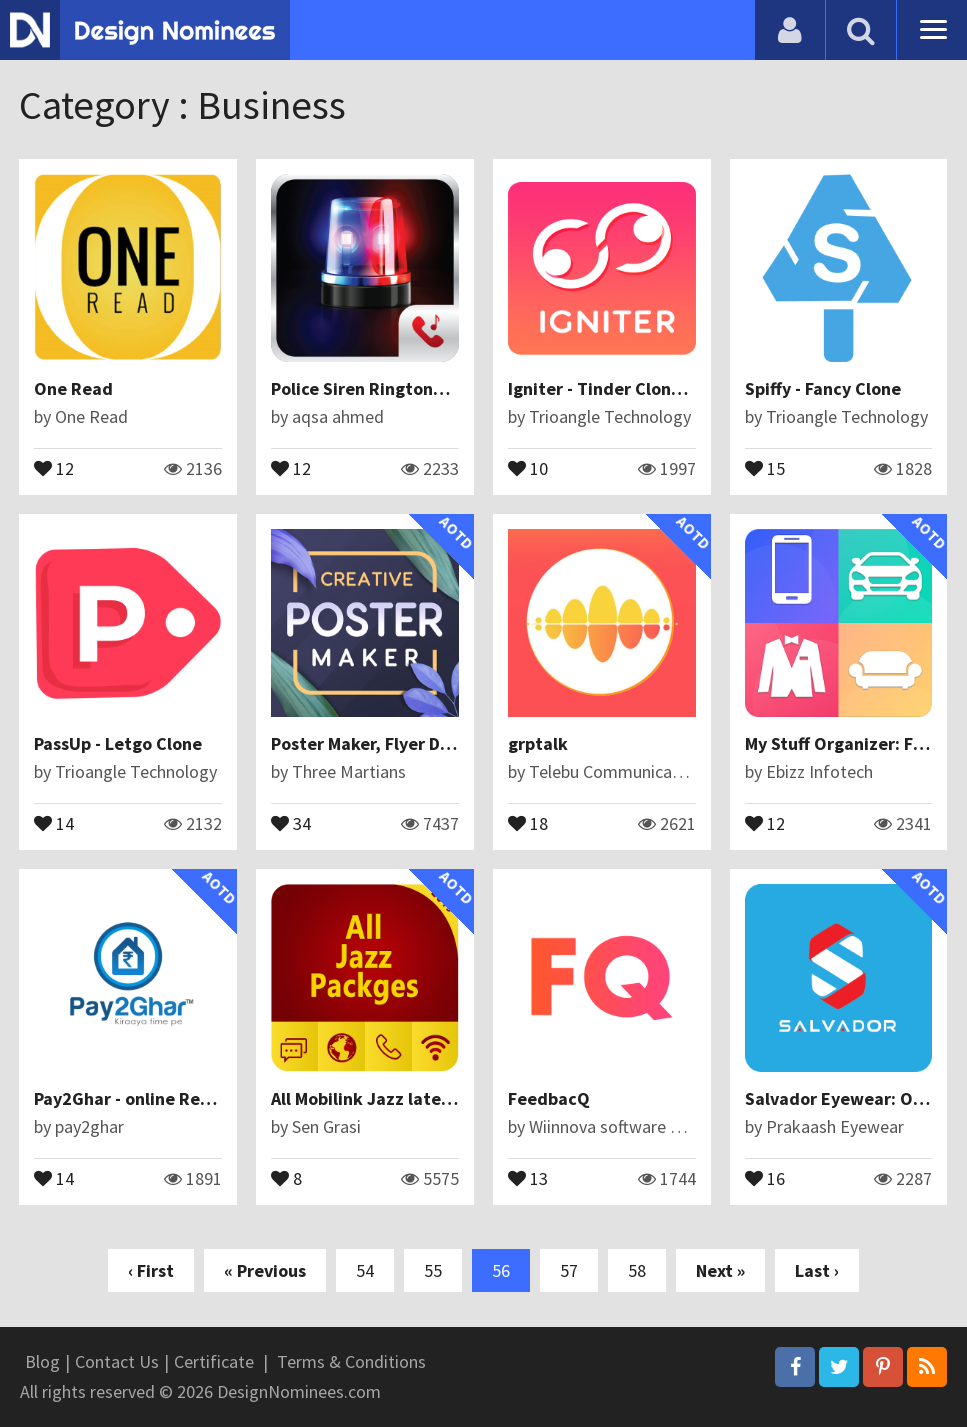 The image size is (967, 1427). Describe the element at coordinates (54, 822) in the screenshot. I see `14` at that location.